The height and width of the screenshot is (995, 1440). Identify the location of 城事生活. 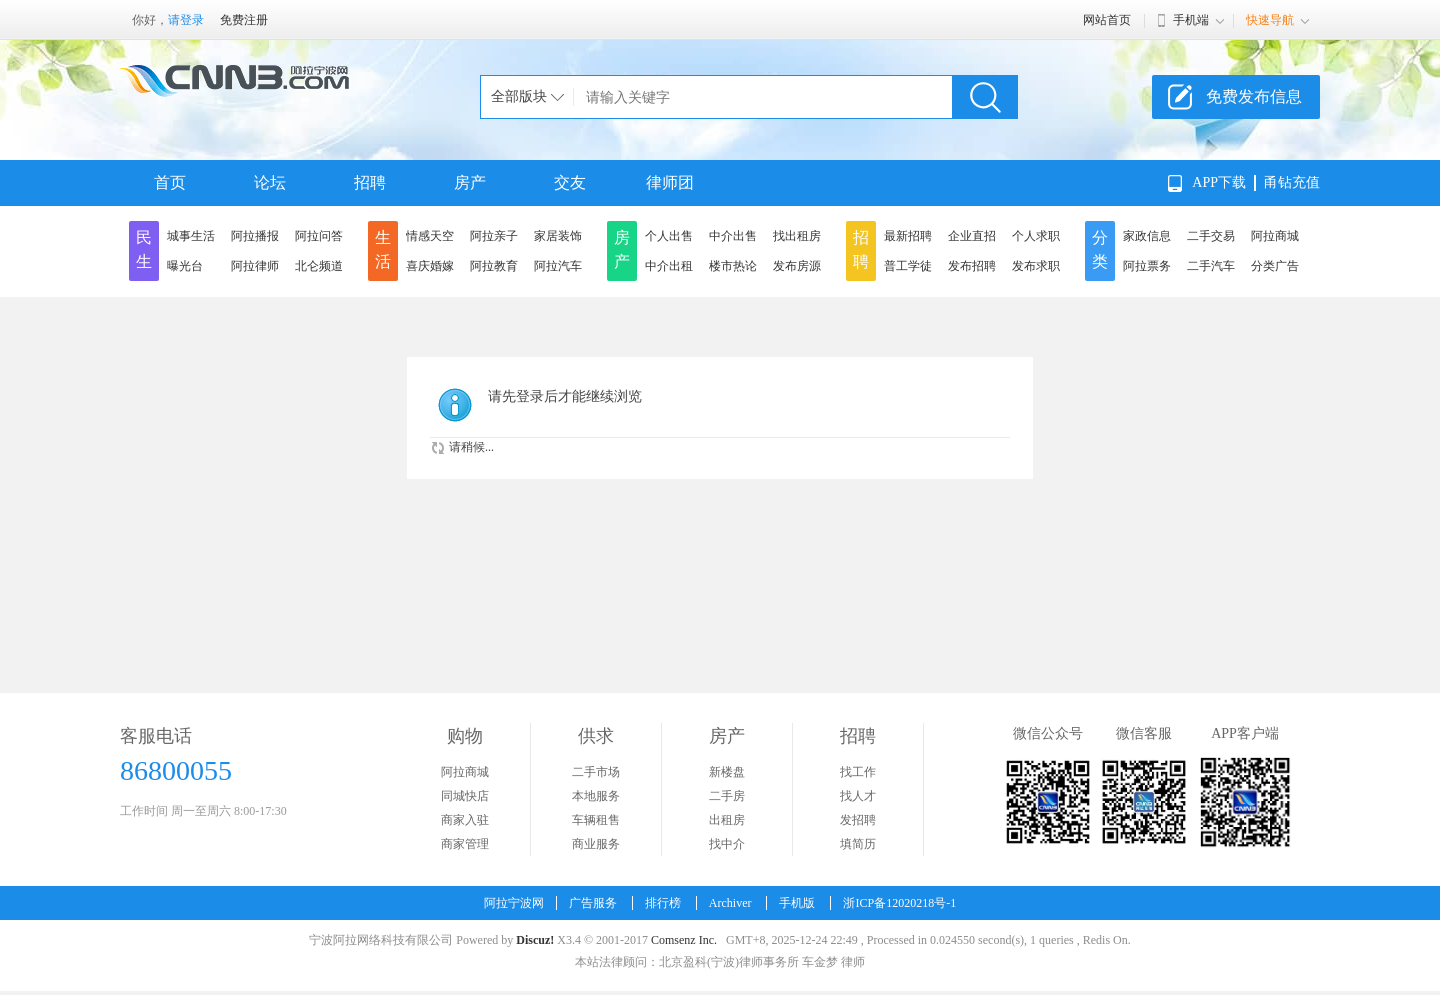
(191, 236).